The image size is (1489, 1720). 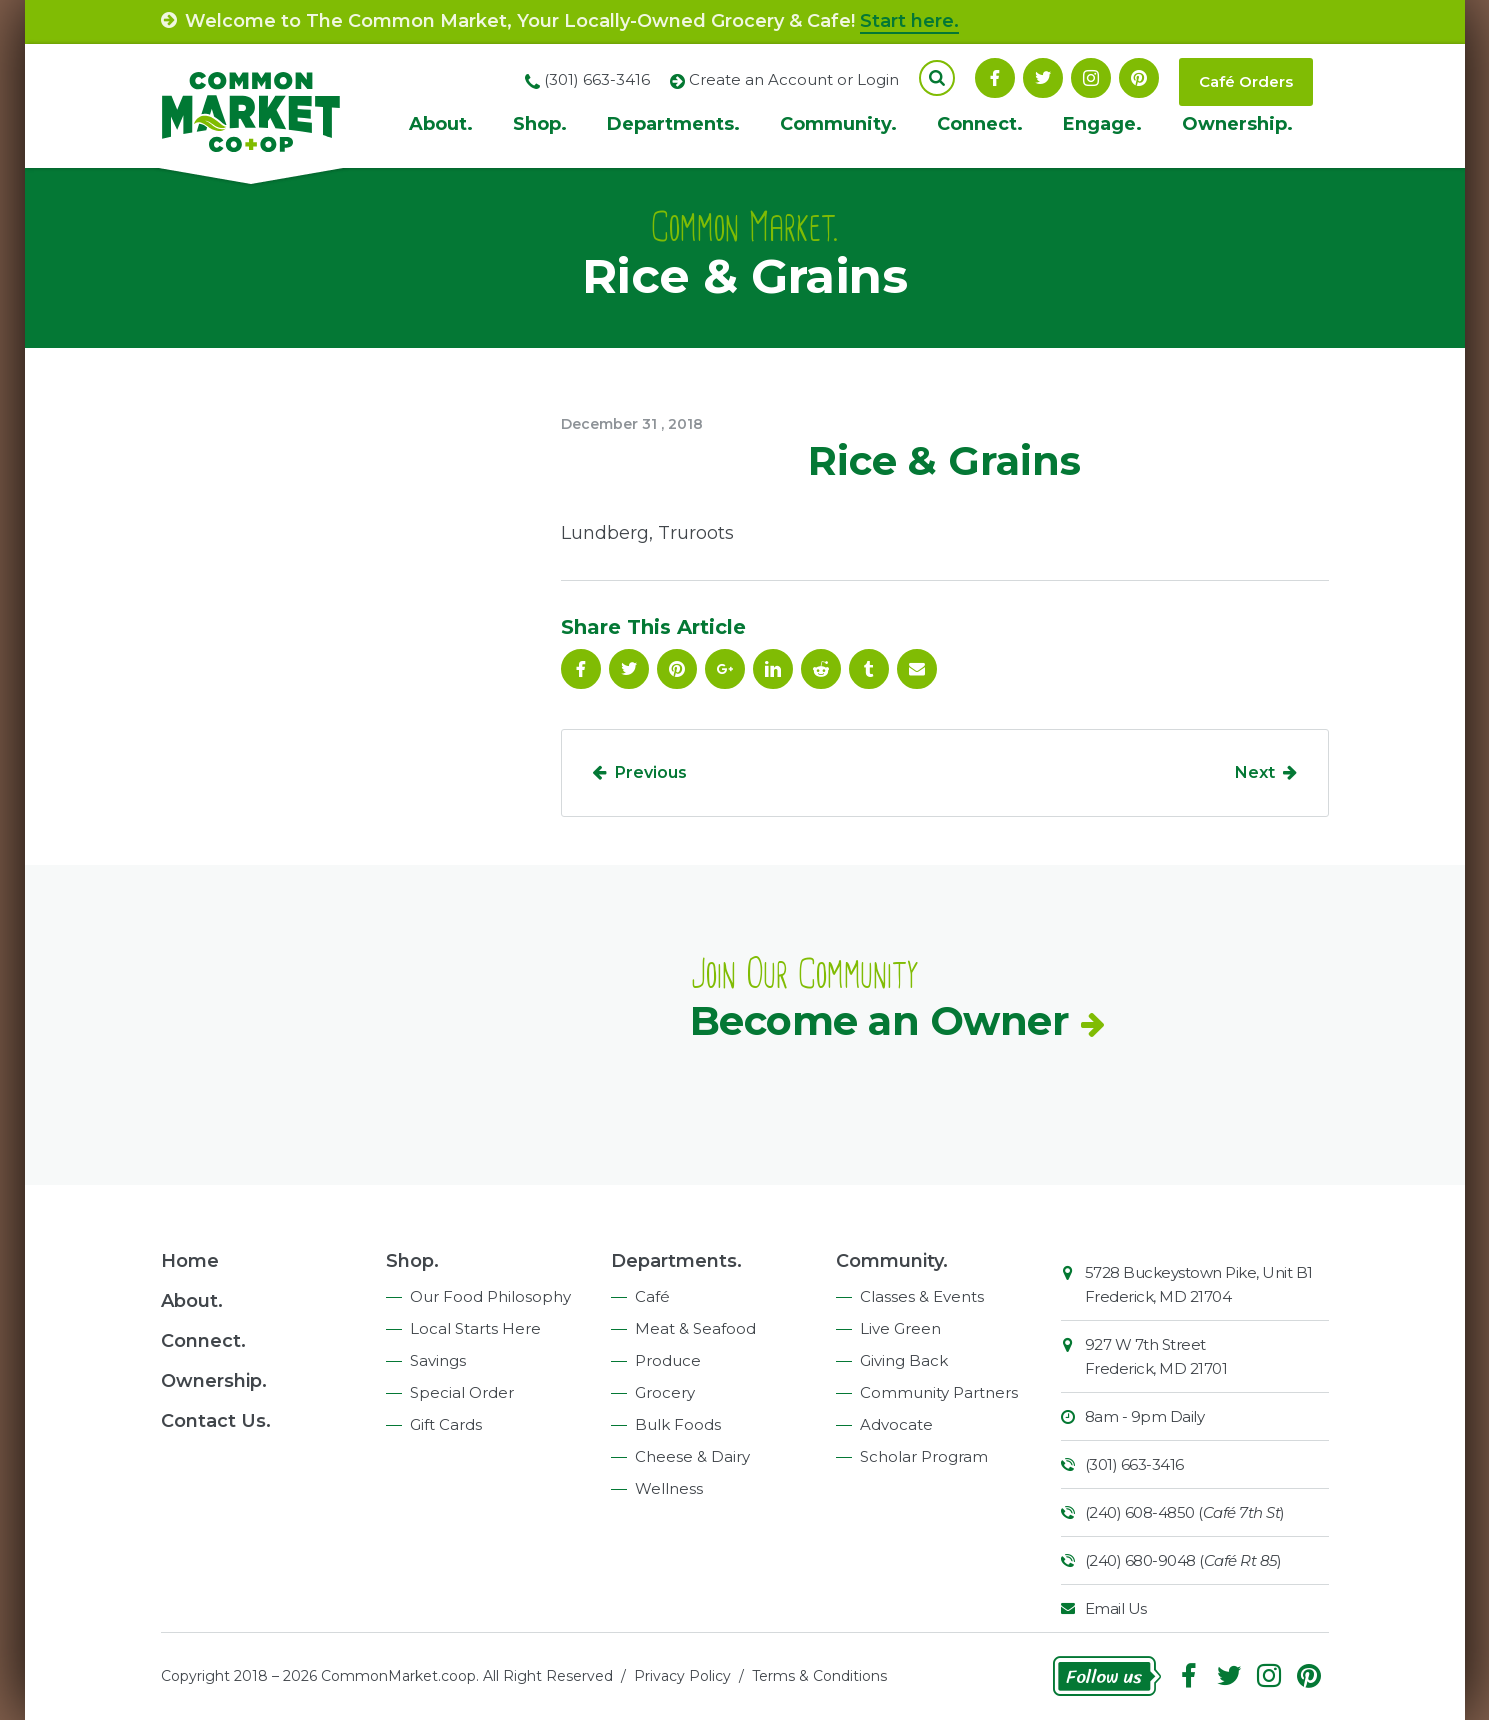 I want to click on Savings, so click(x=438, y=1360).